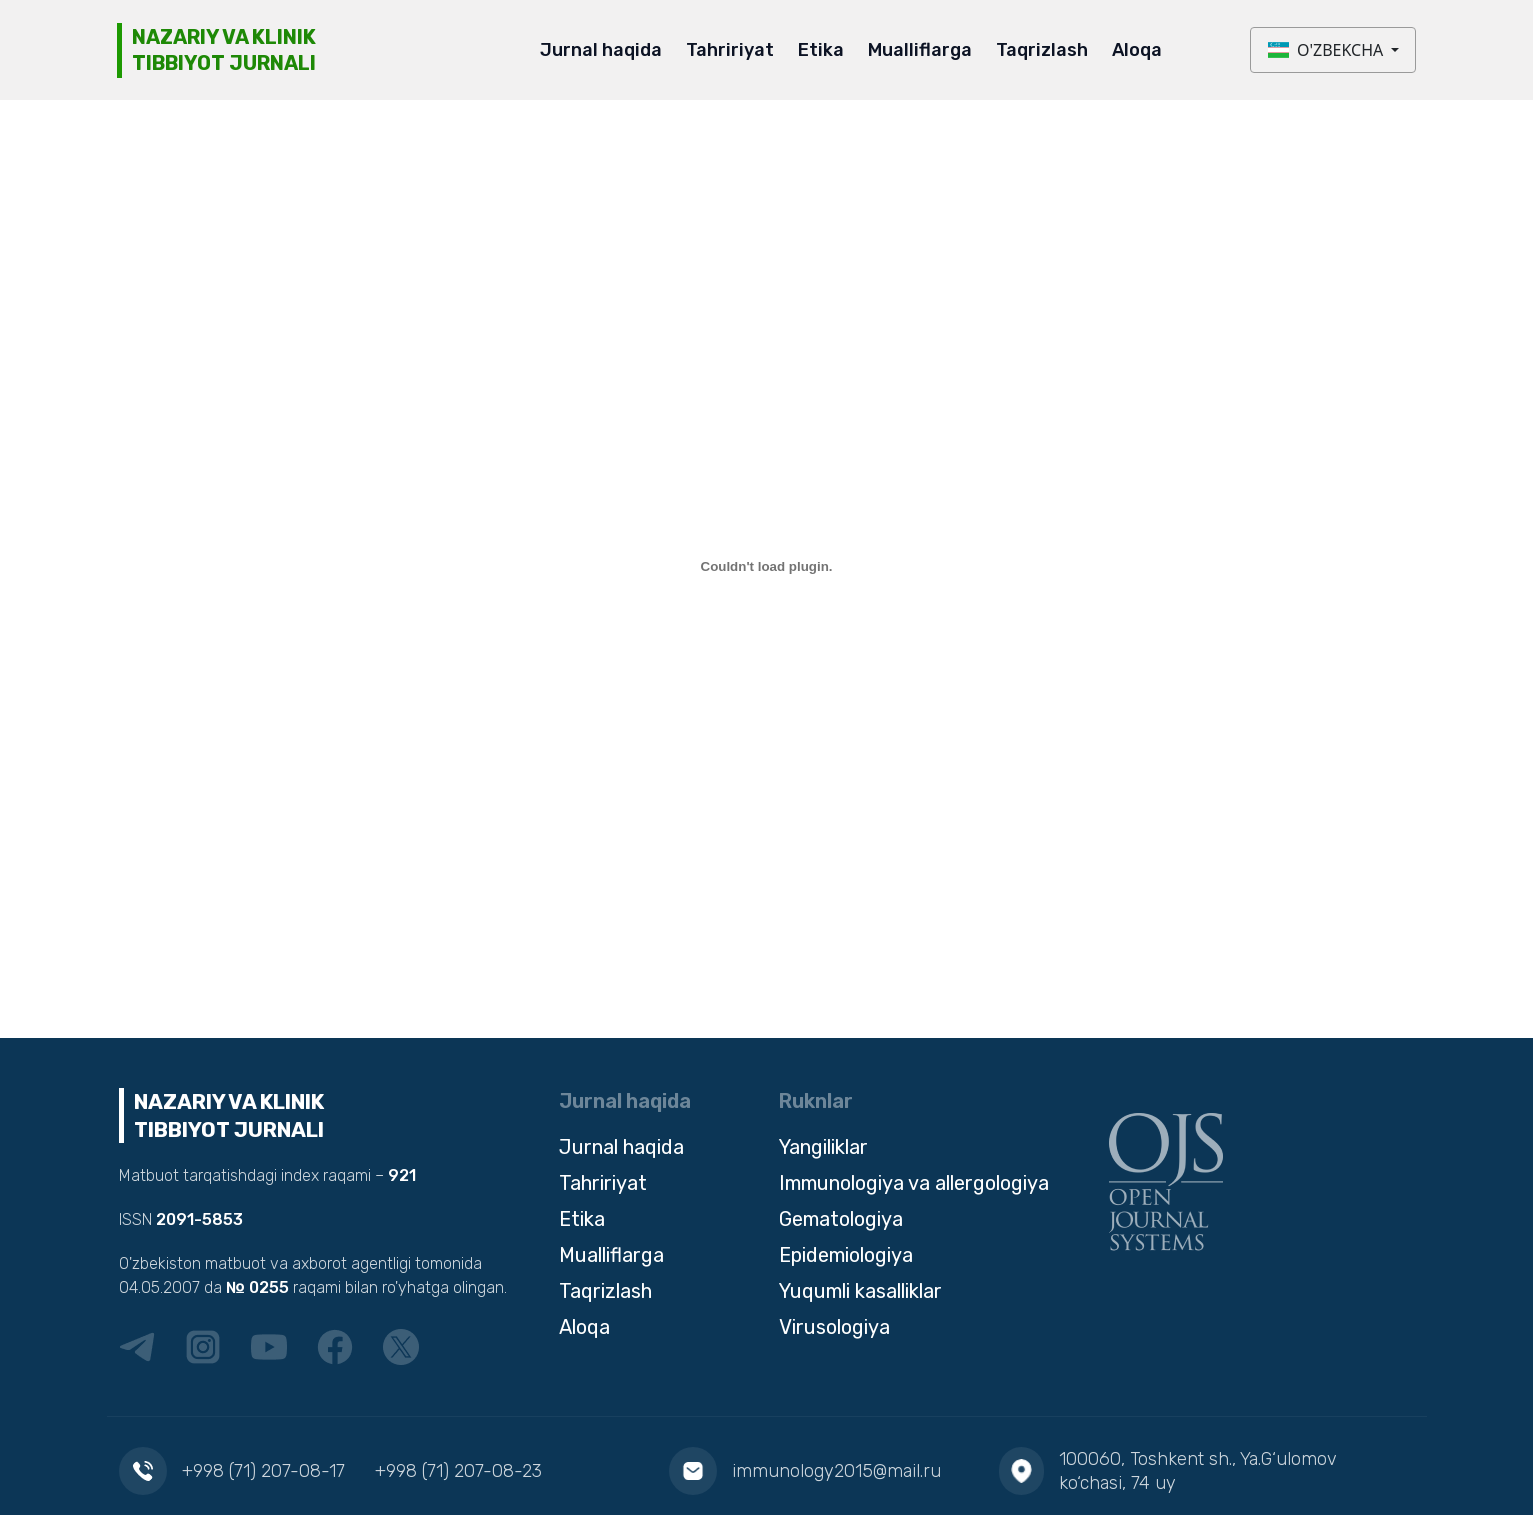 Image resolution: width=1533 pixels, height=1515 pixels. I want to click on Yuqumli kasalliklar, so click(860, 1291).